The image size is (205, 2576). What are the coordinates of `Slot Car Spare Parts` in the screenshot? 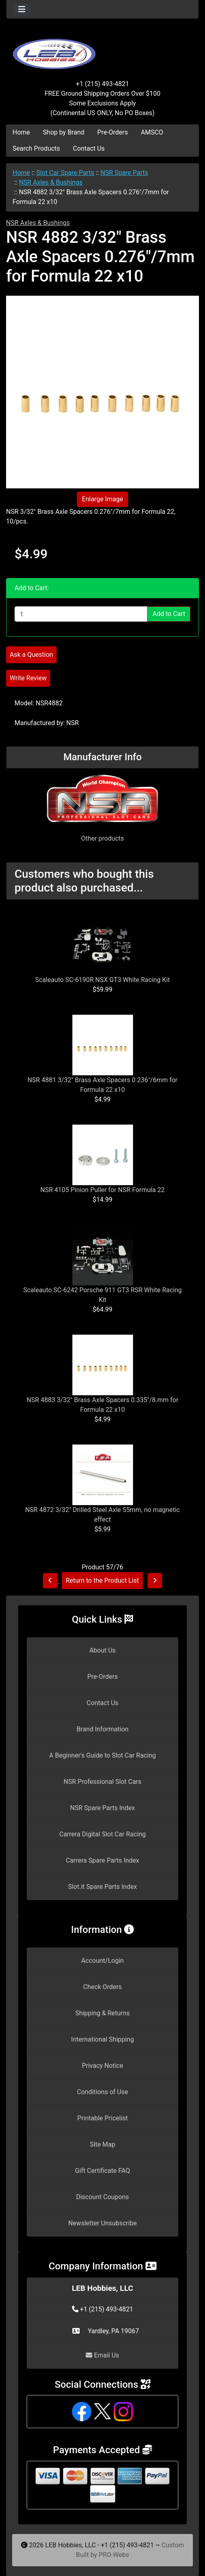 It's located at (65, 173).